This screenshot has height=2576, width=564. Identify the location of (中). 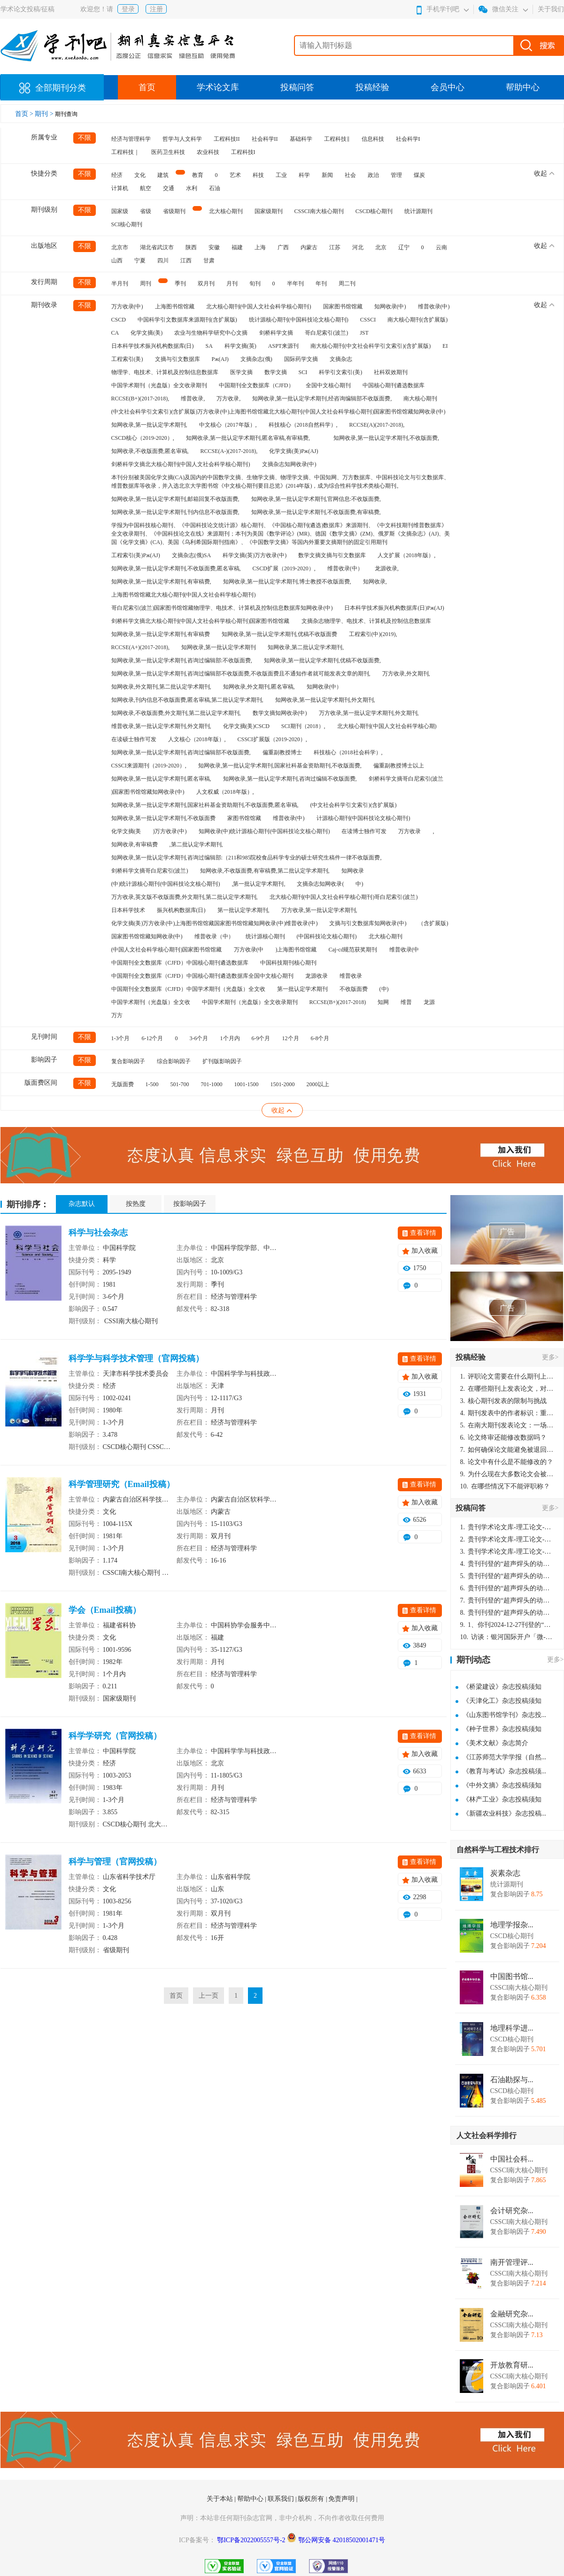
(384, 989).